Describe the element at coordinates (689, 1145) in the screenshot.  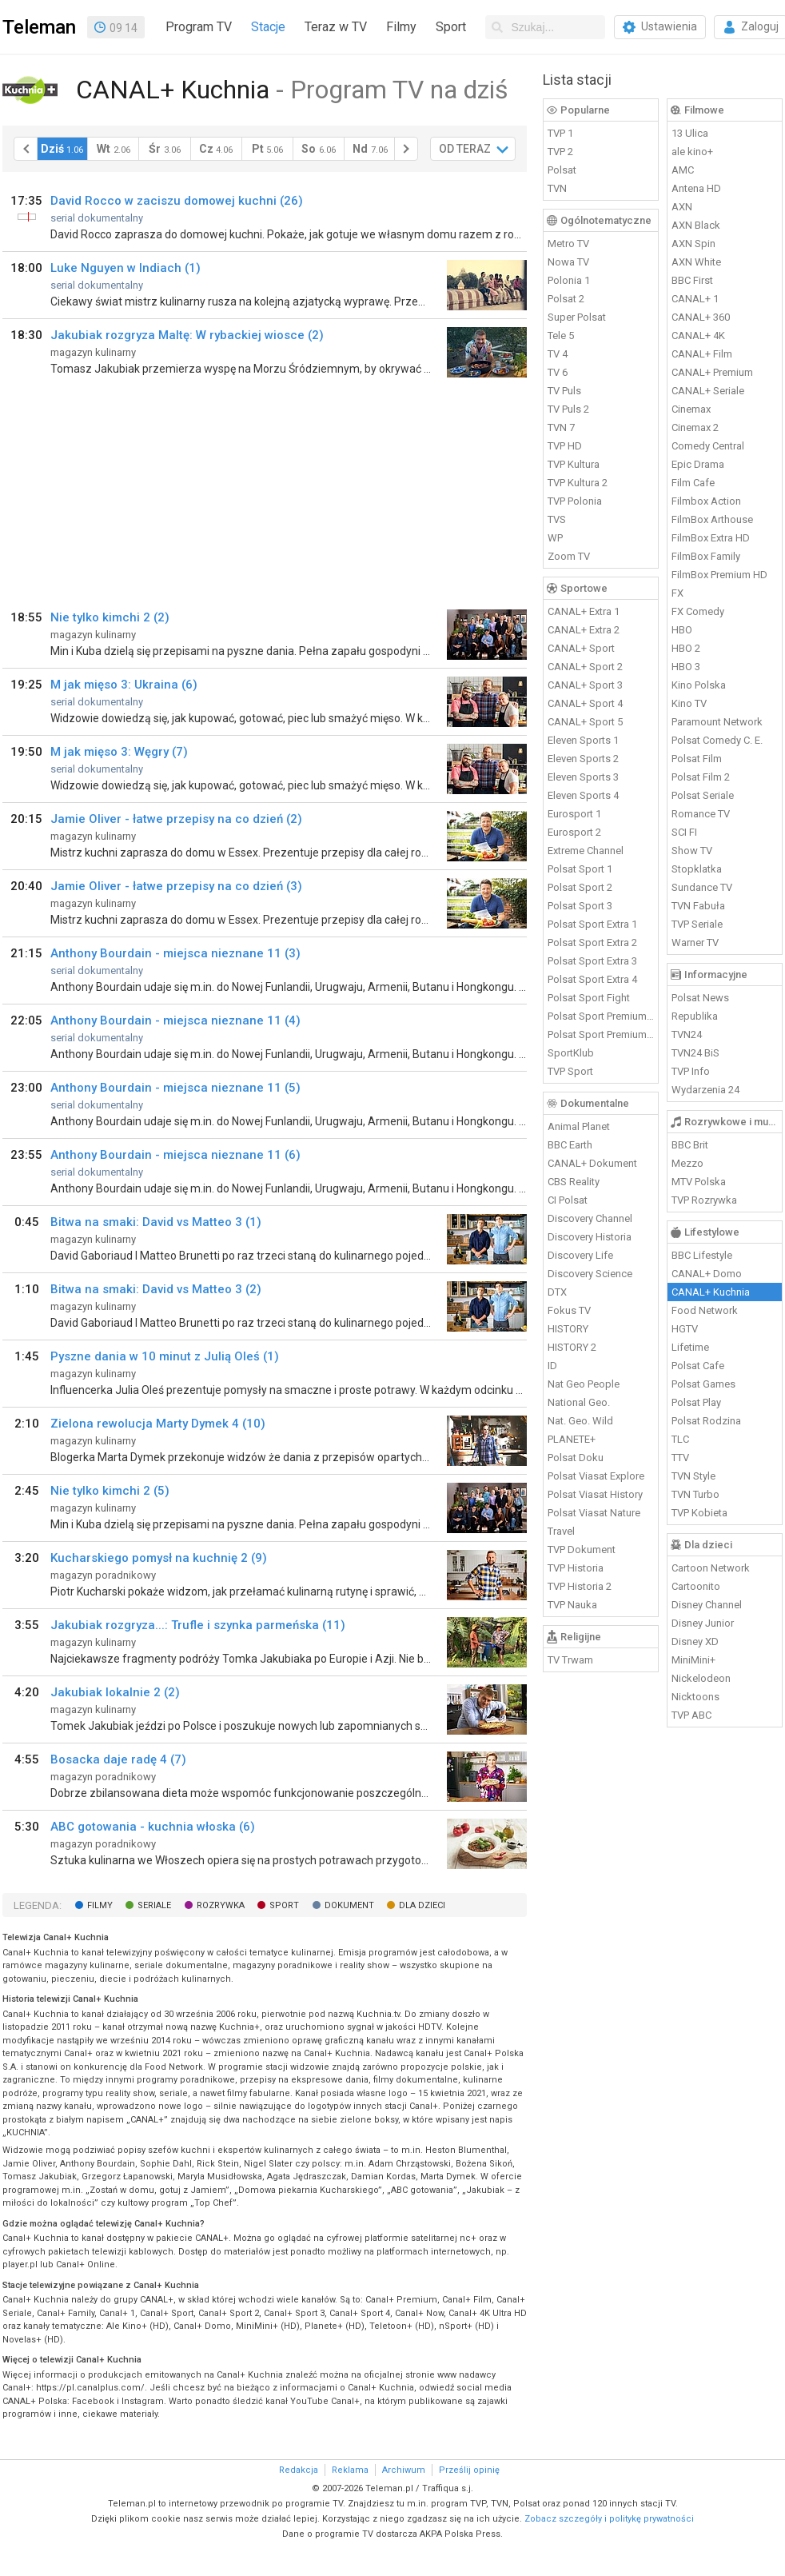
I see `BBC Brit` at that location.